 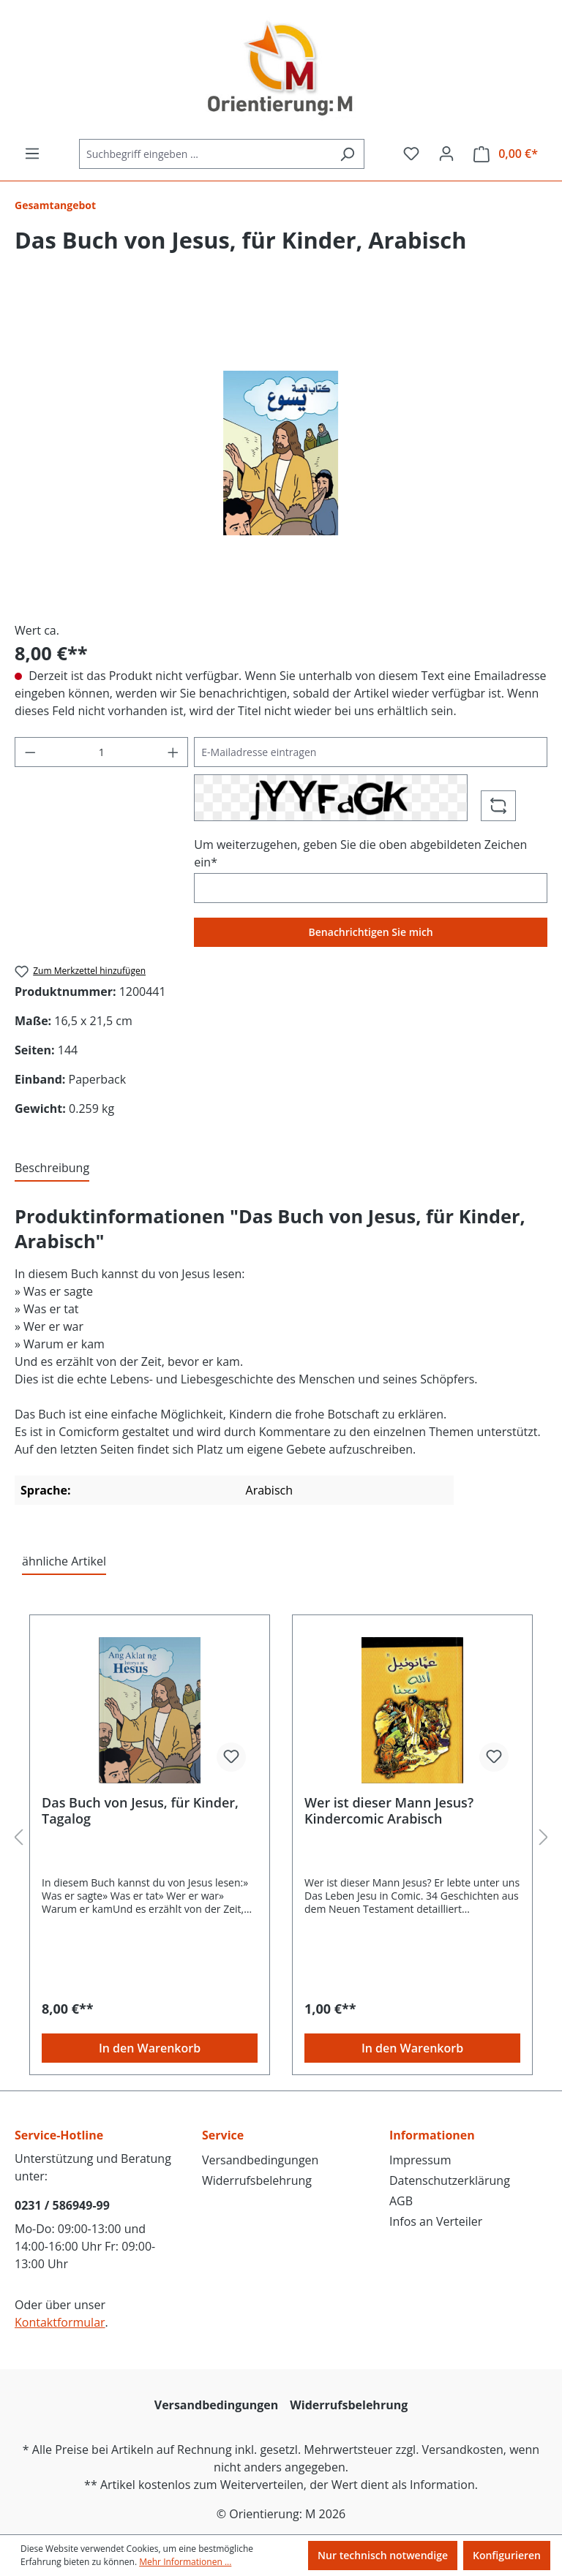 What do you see at coordinates (347, 154) in the screenshot?
I see `[Suchen]` at bounding box center [347, 154].